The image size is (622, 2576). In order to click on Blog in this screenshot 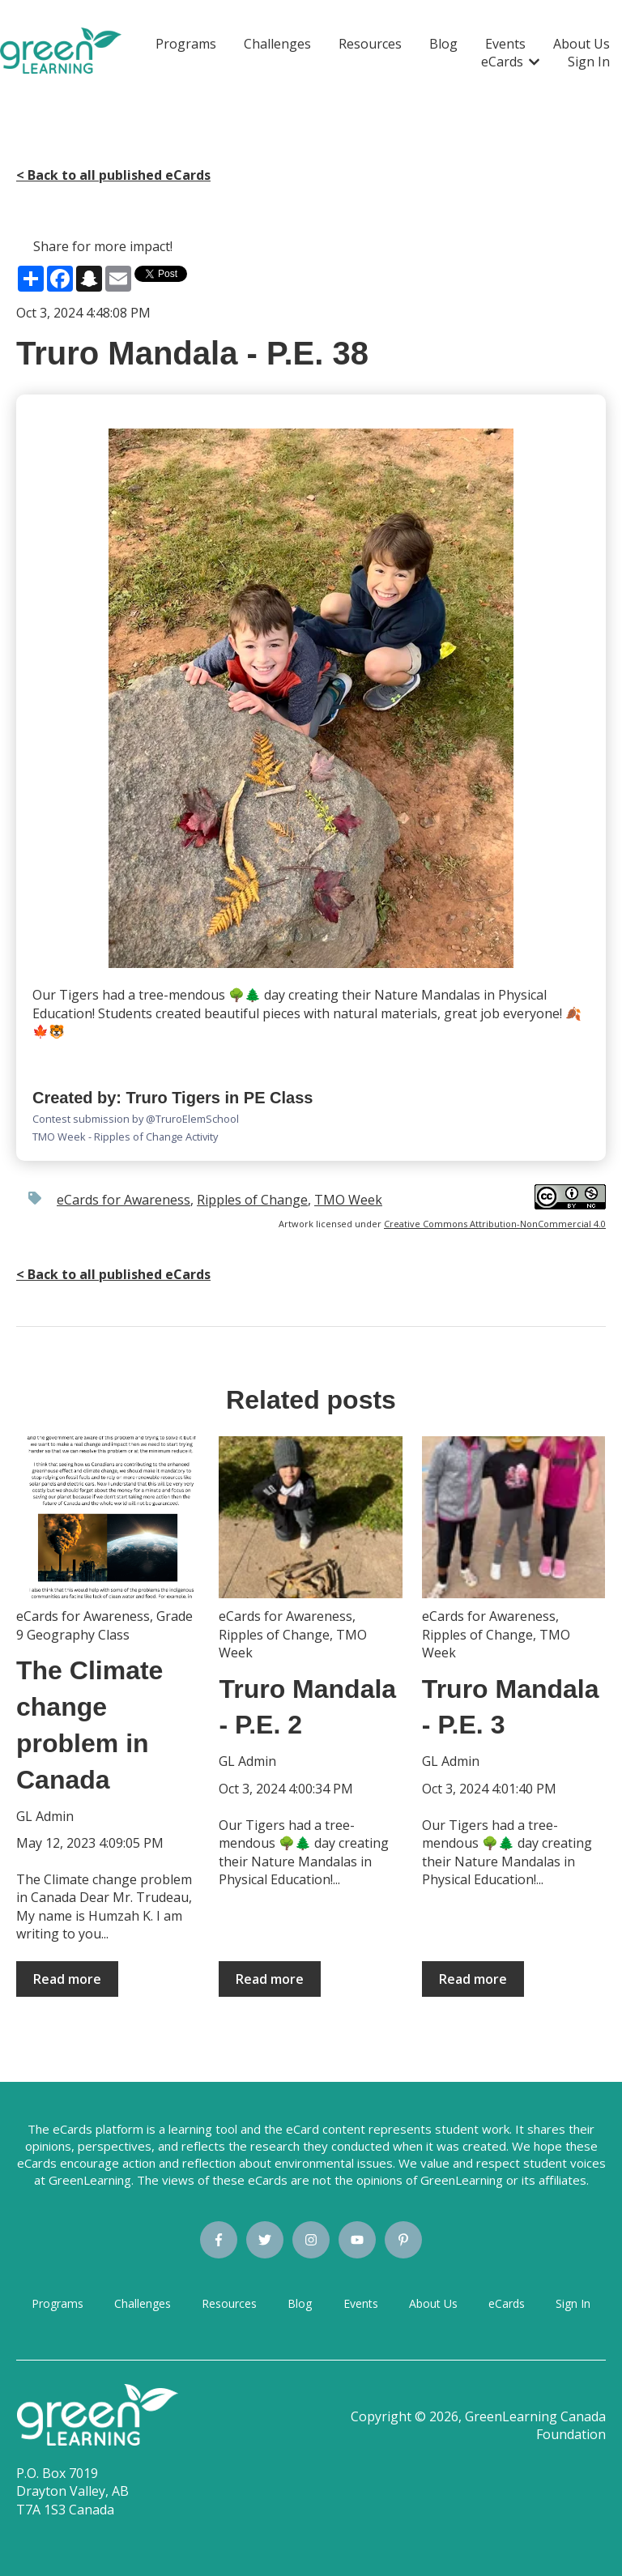, I will do `click(443, 44)`.